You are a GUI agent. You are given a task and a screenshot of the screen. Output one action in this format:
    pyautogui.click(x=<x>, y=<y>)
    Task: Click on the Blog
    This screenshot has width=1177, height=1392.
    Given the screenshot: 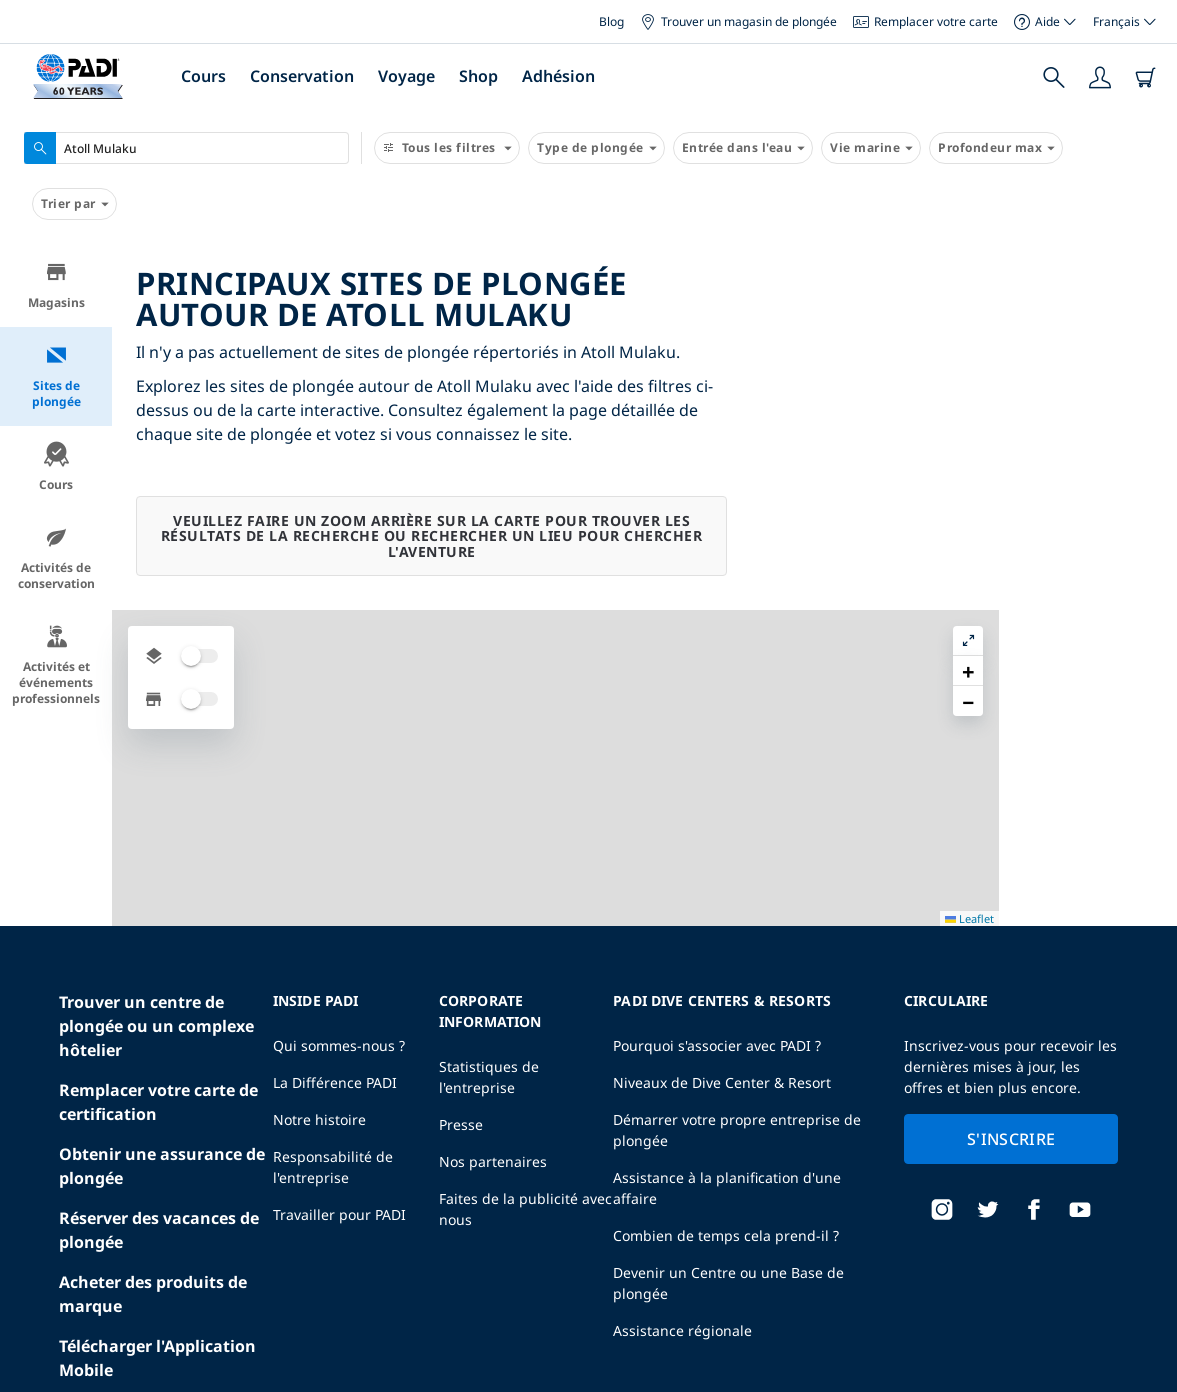 What is the action you would take?
    pyautogui.click(x=611, y=21)
    